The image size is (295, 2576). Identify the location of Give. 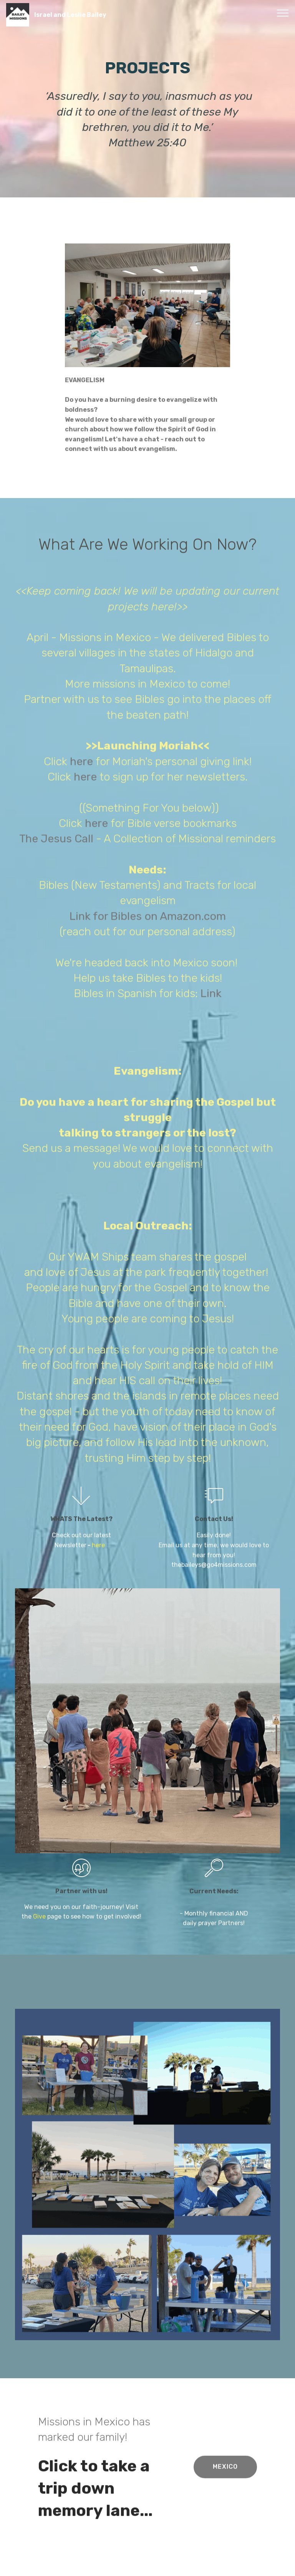
(40, 1930).